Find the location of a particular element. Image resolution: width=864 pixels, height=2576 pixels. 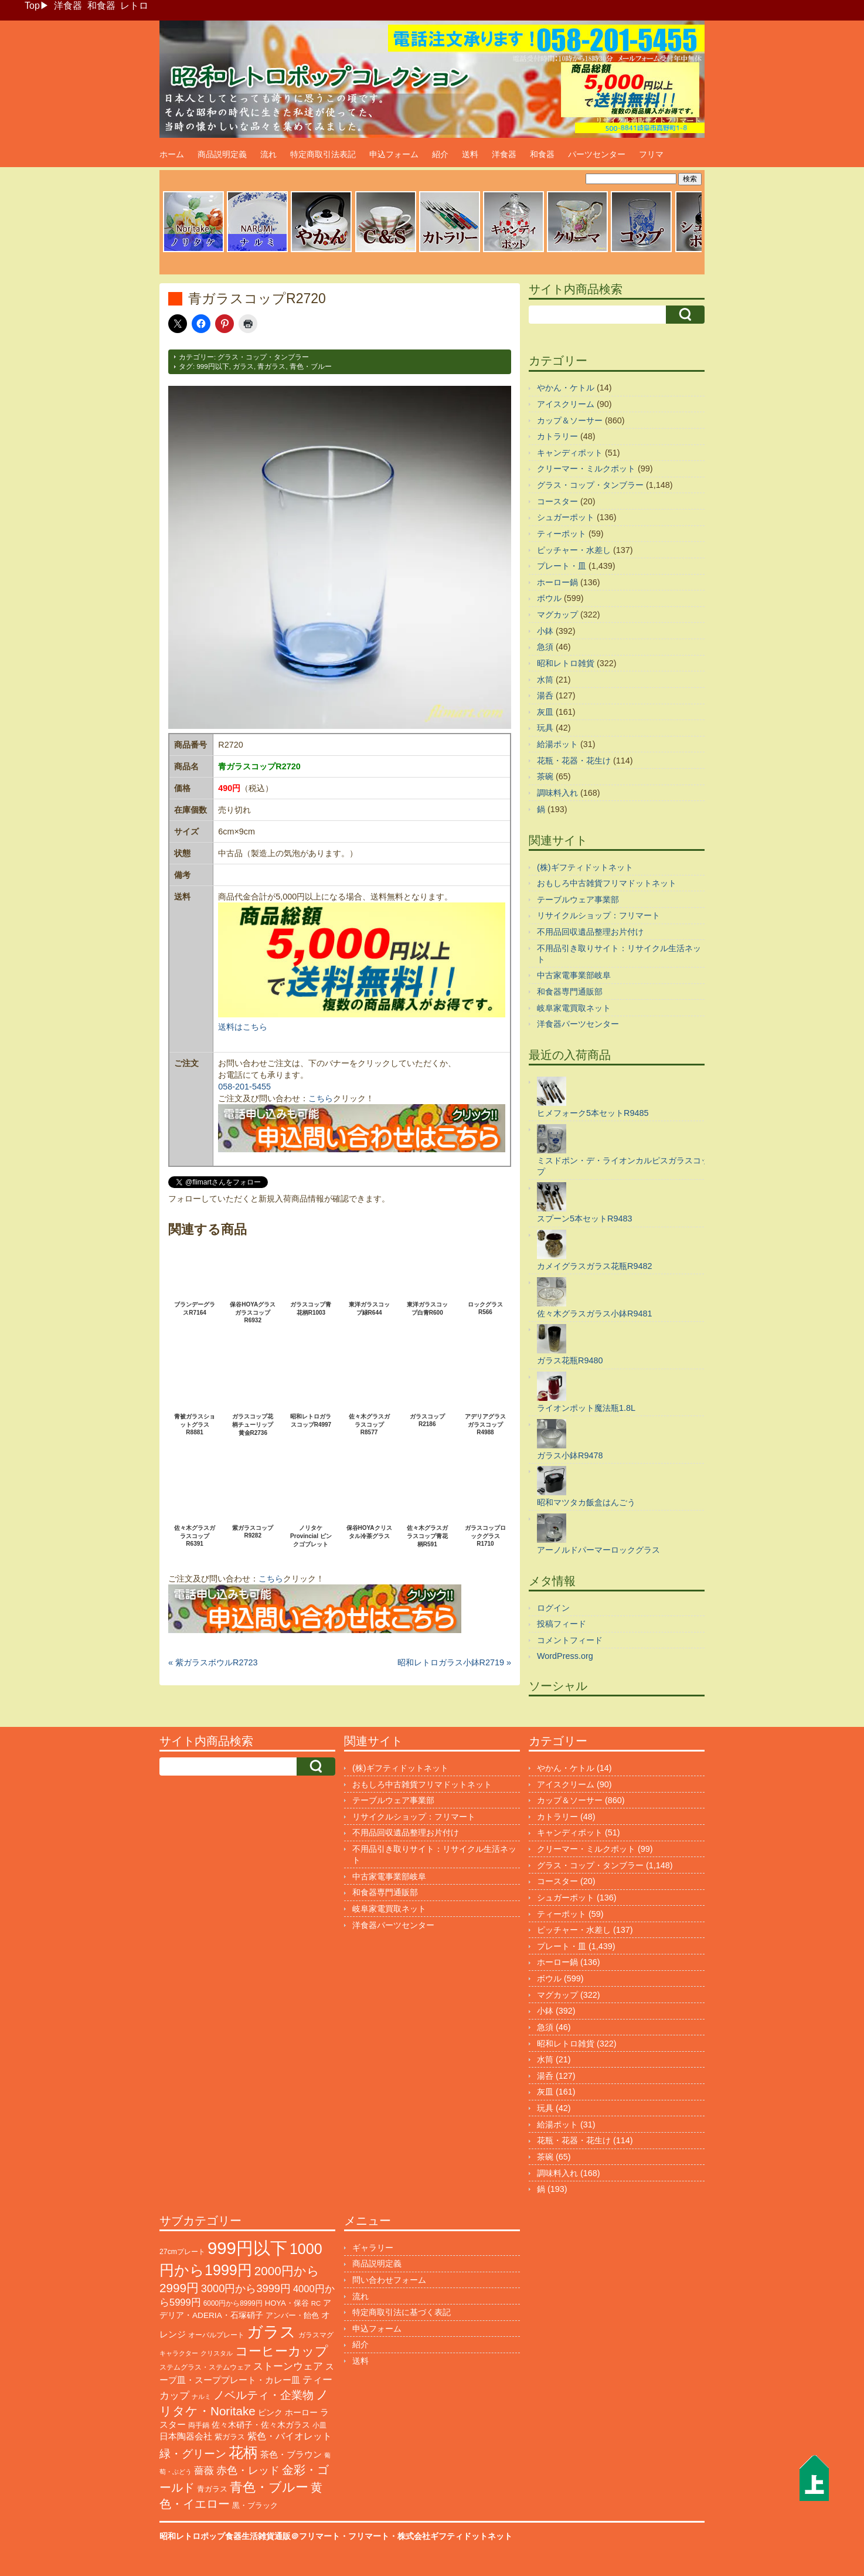

おもしろ中古雑貨フリマドットネット is located at coordinates (606, 883).